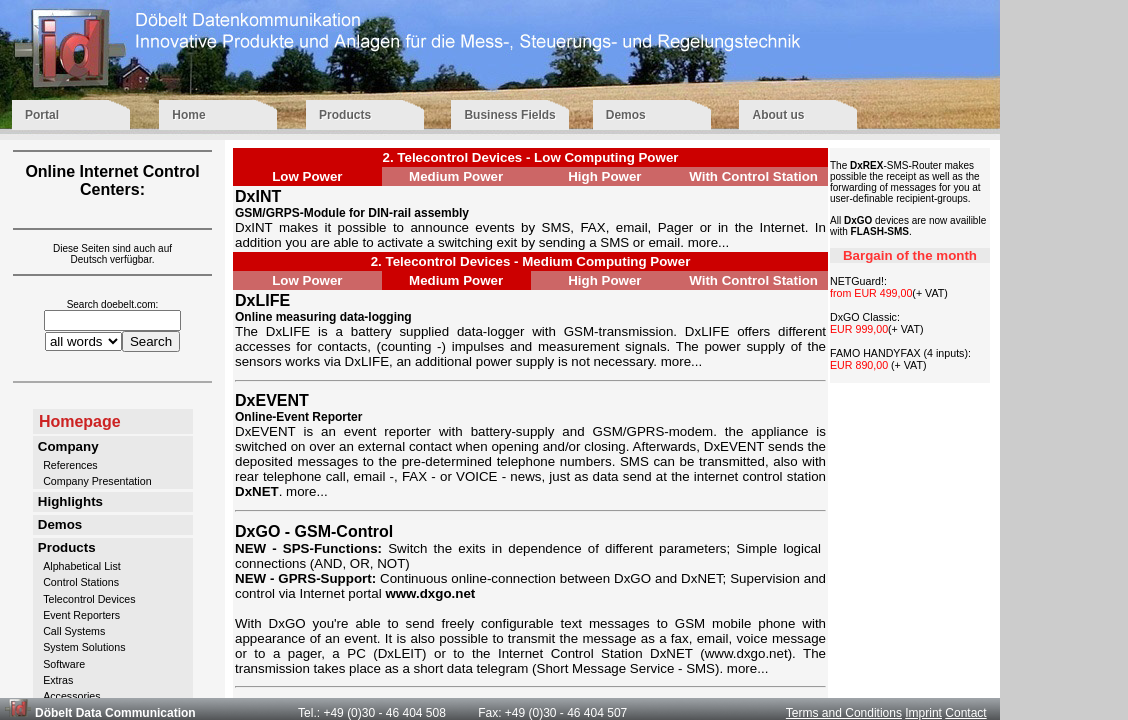 The height and width of the screenshot is (720, 1128). What do you see at coordinates (798, 115) in the screenshot?
I see `About us` at bounding box center [798, 115].